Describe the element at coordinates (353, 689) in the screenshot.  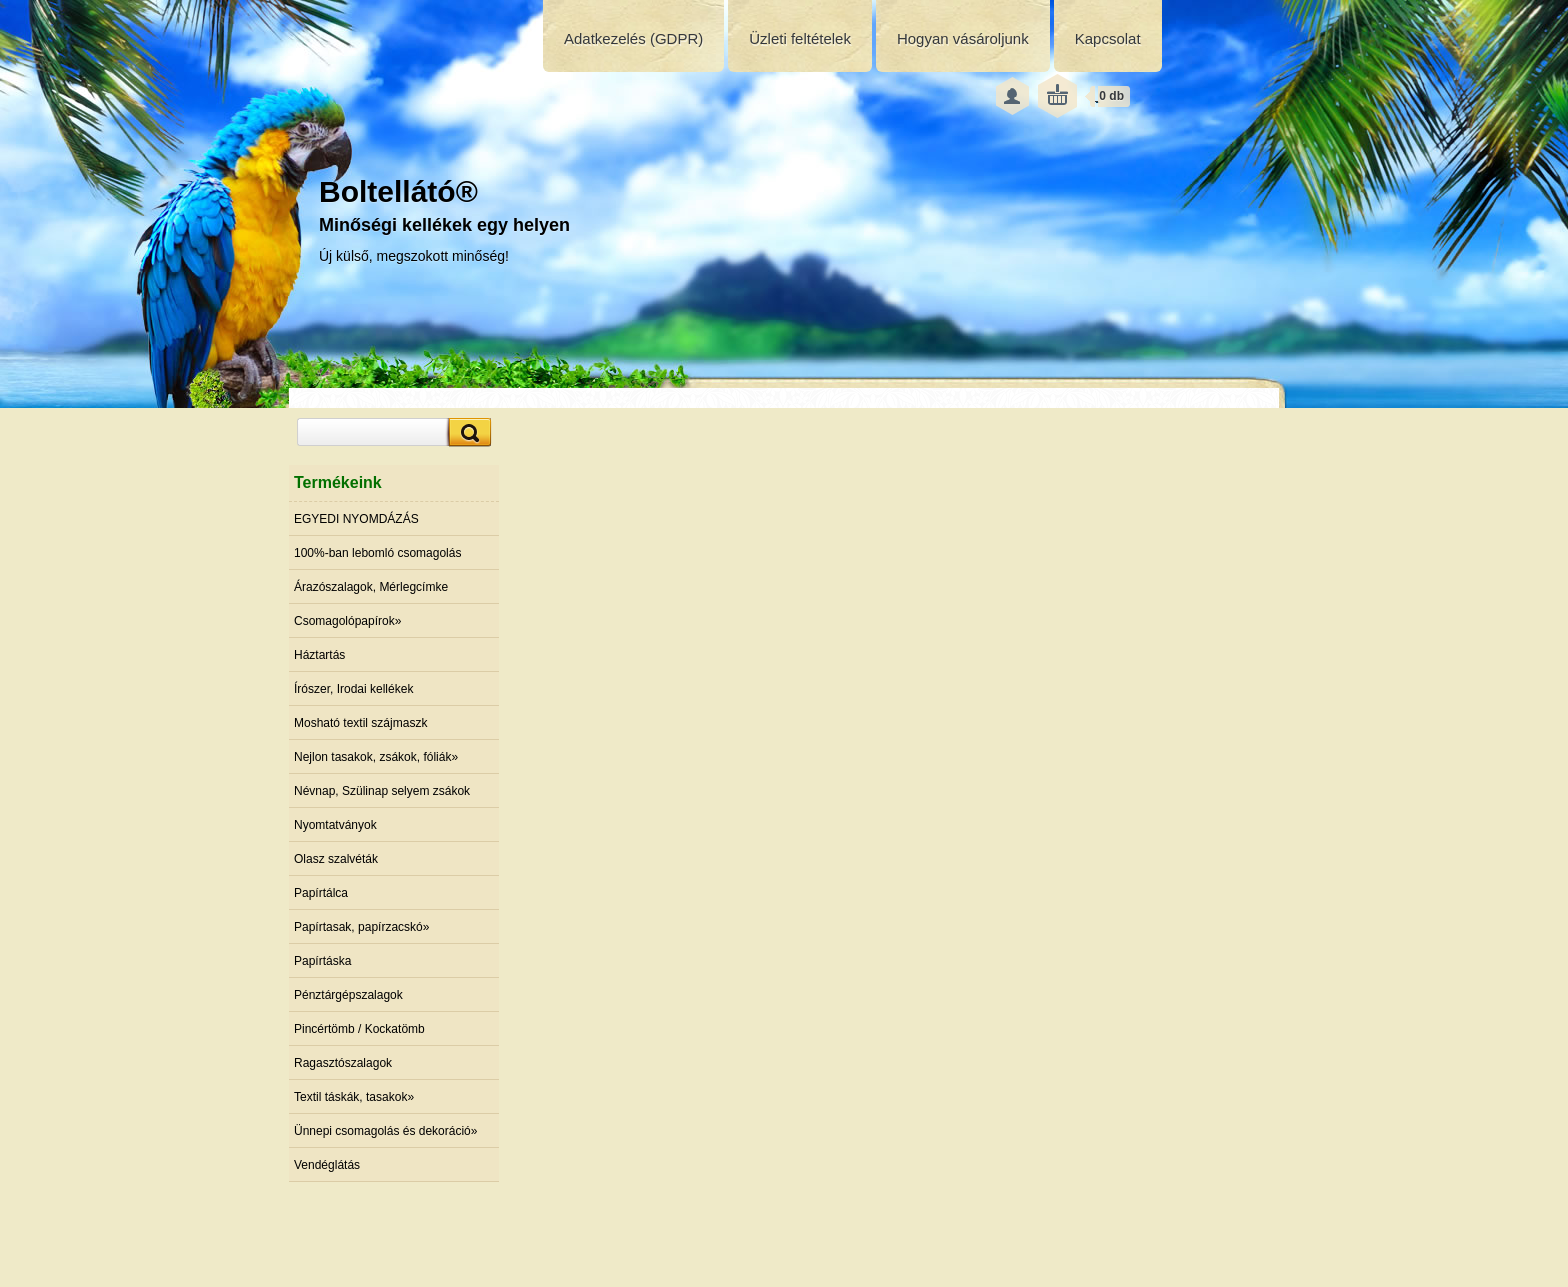
I see `Írószer, Irodai kellékek` at that location.